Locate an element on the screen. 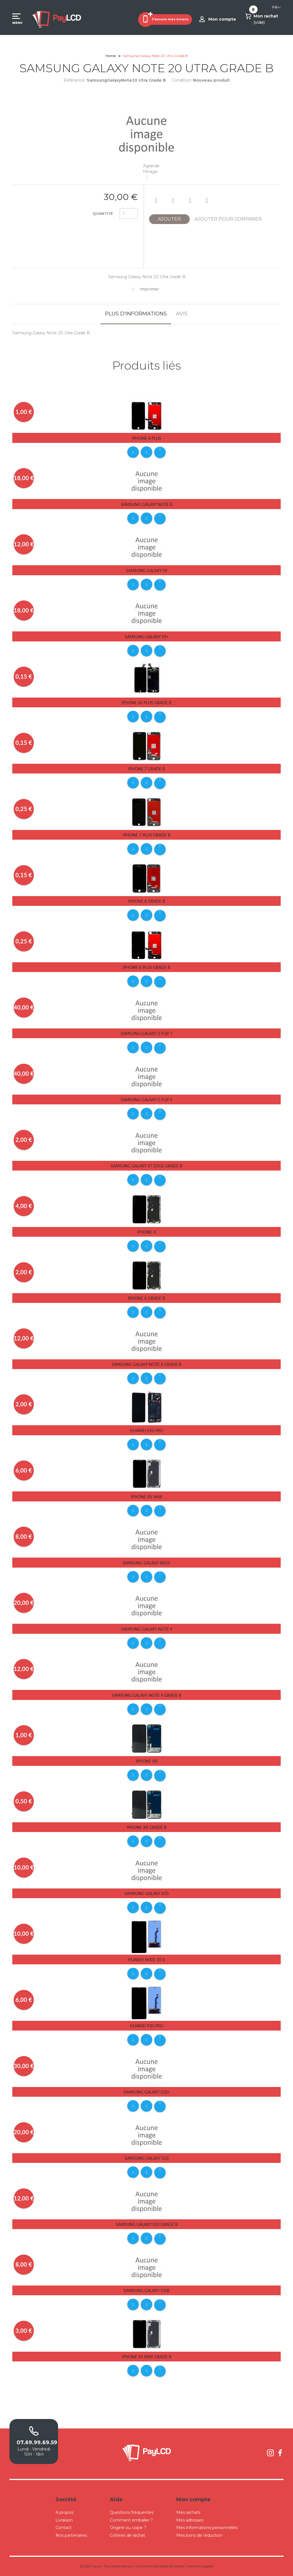 The image size is (293, 2576). iPhone 8 Grade B is located at coordinates (146, 901).